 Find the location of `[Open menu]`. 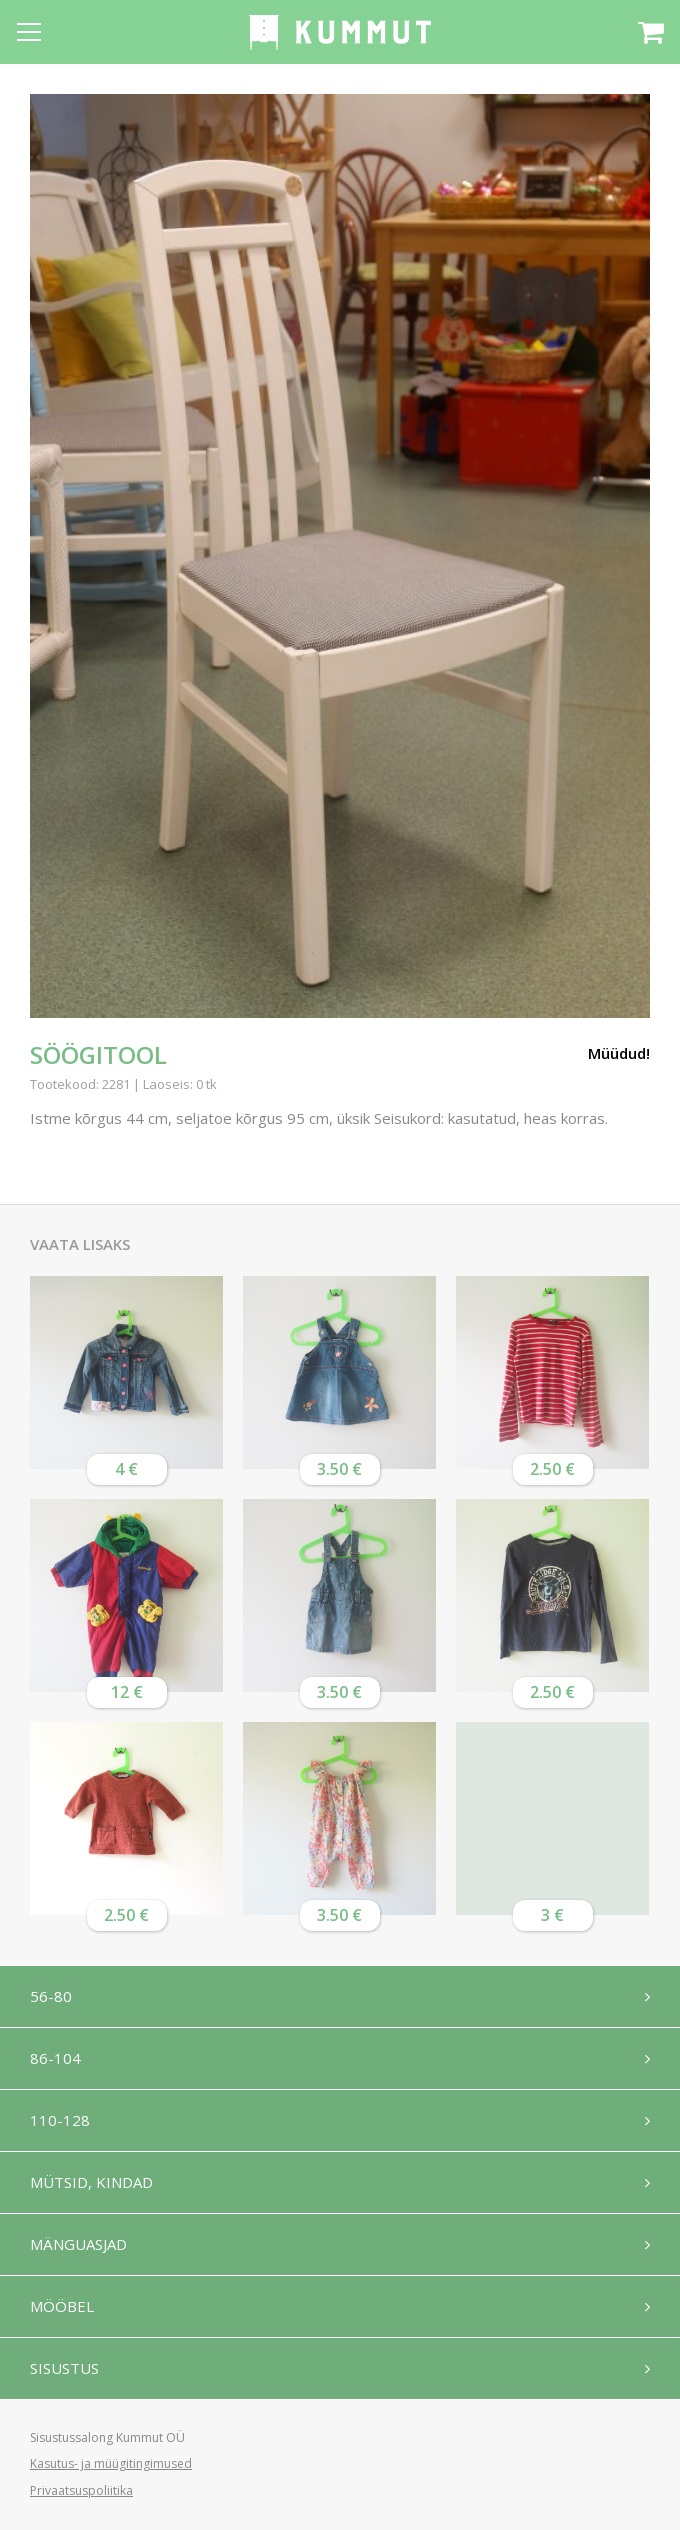

[Open menu] is located at coordinates (29, 32).